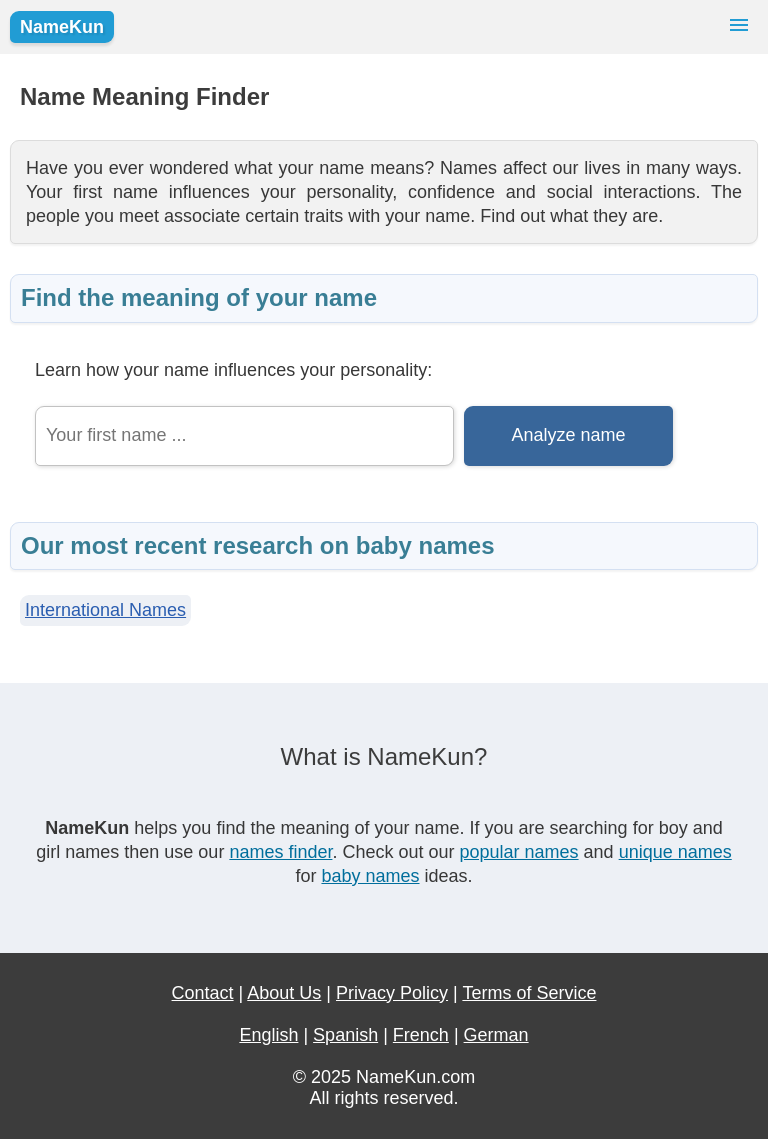 This screenshot has width=768, height=1139. Describe the element at coordinates (203, 993) in the screenshot. I see `Contact` at that location.